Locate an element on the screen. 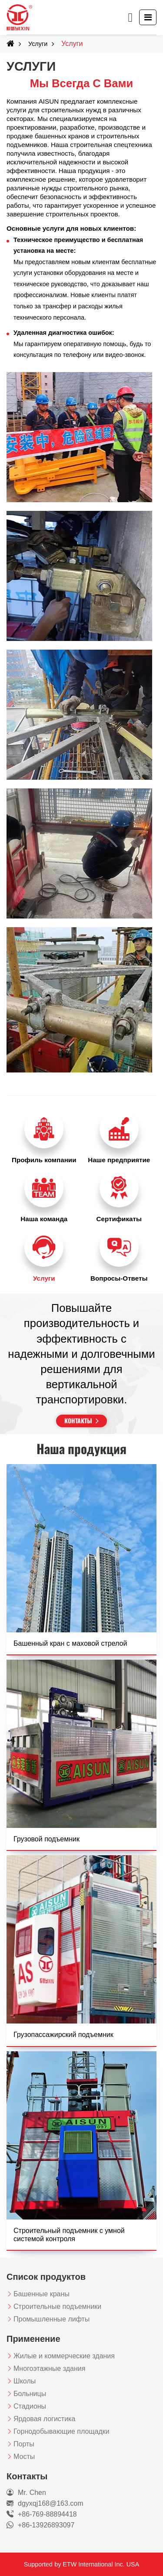 Image resolution: width=163 pixels, height=2576 pixels. Профиль компании is located at coordinates (44, 1160).